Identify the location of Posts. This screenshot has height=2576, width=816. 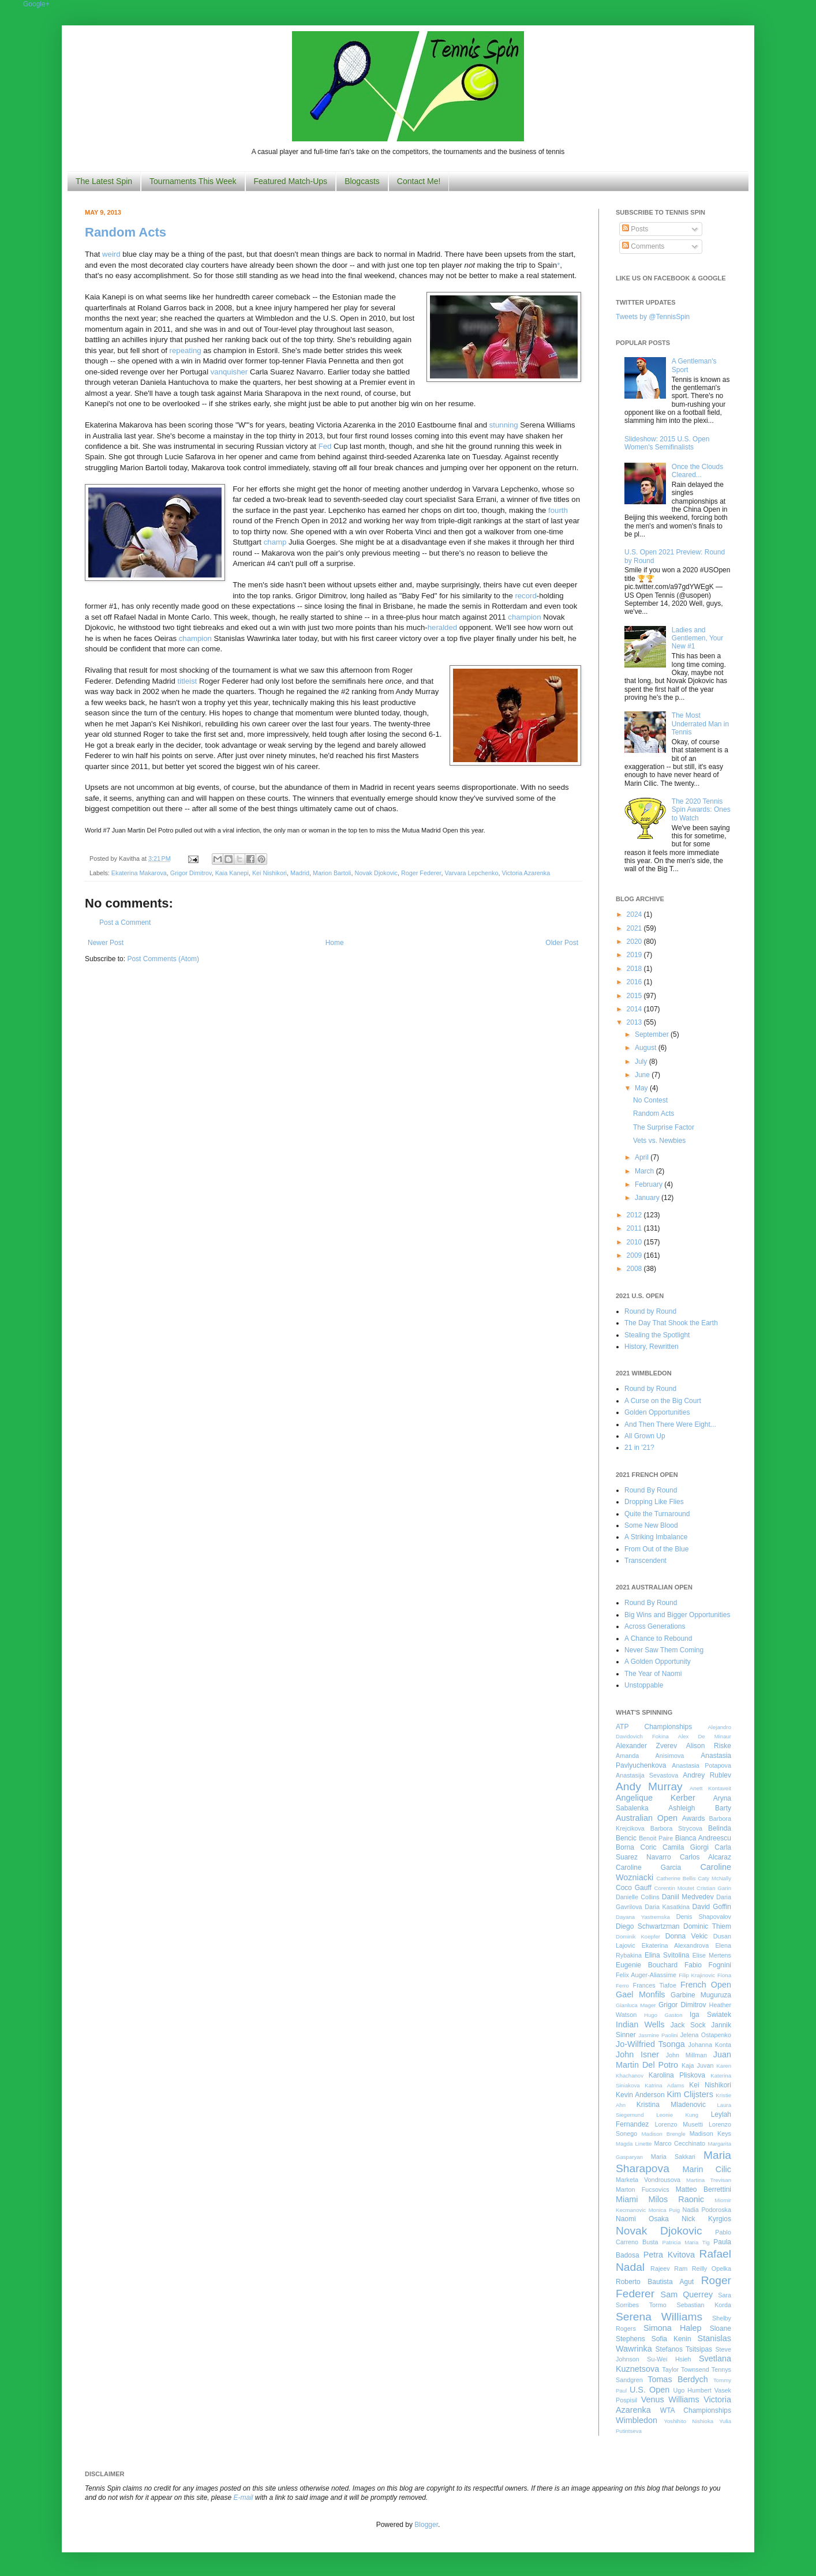
(635, 229).